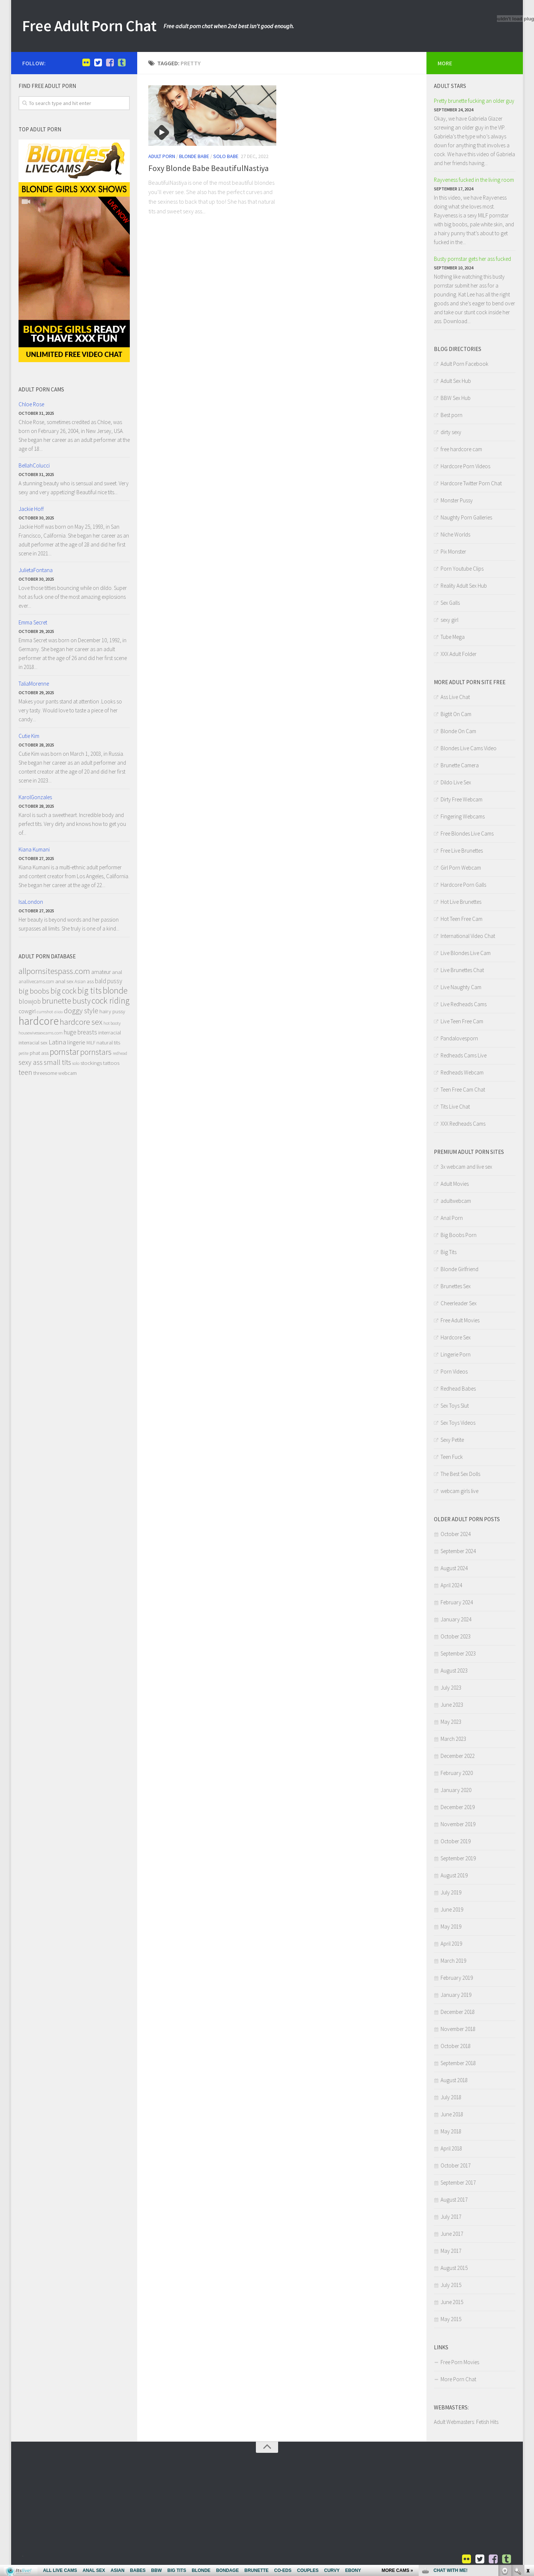 The image size is (534, 2576). I want to click on link, so click(527, 2460).